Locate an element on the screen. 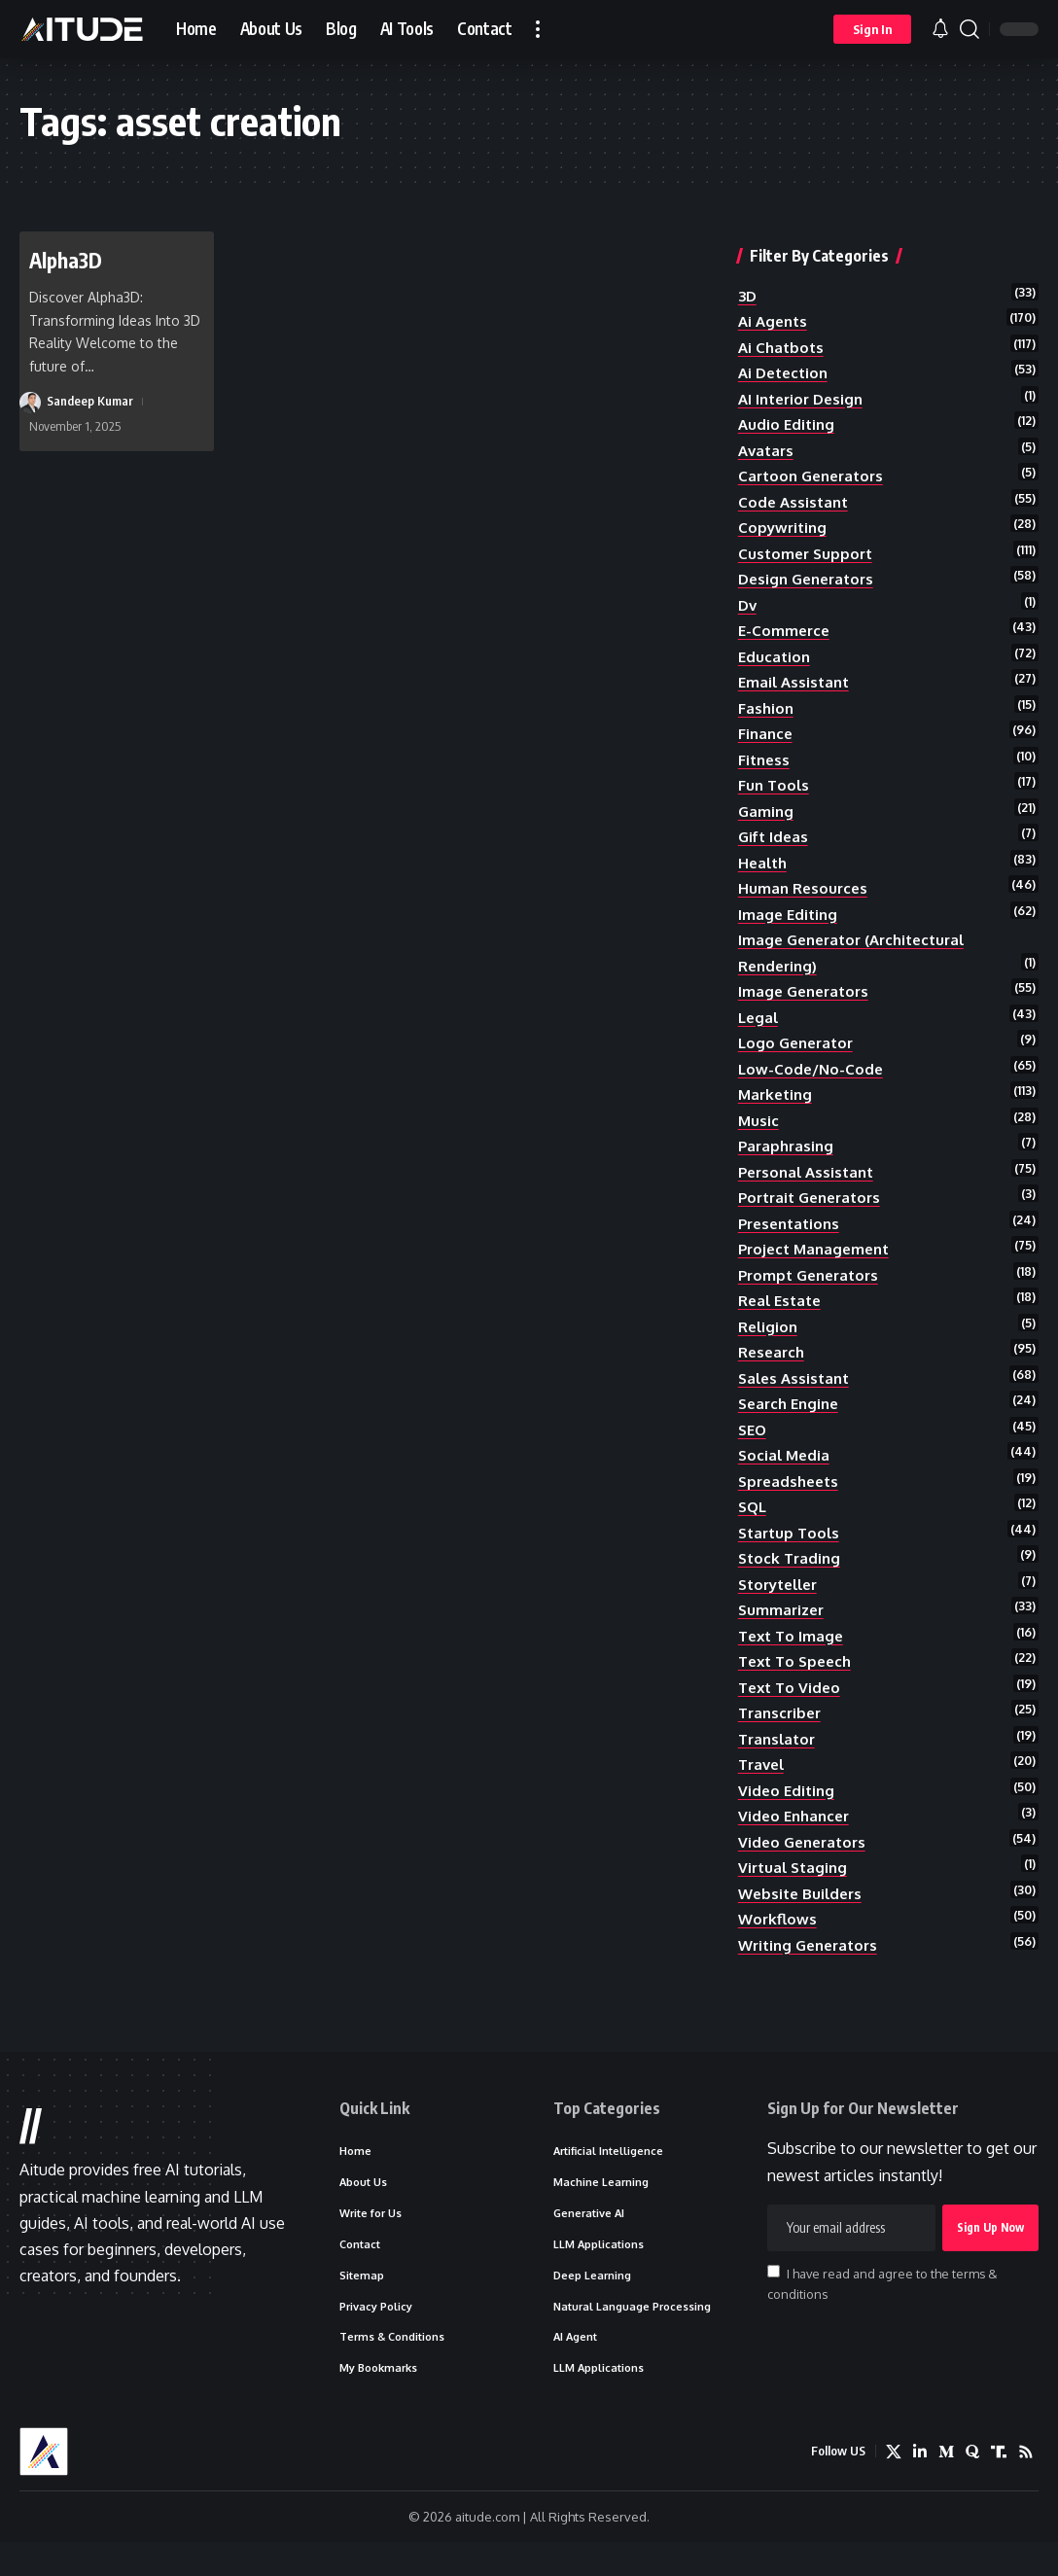  cartoon generators is located at coordinates (815, 464).